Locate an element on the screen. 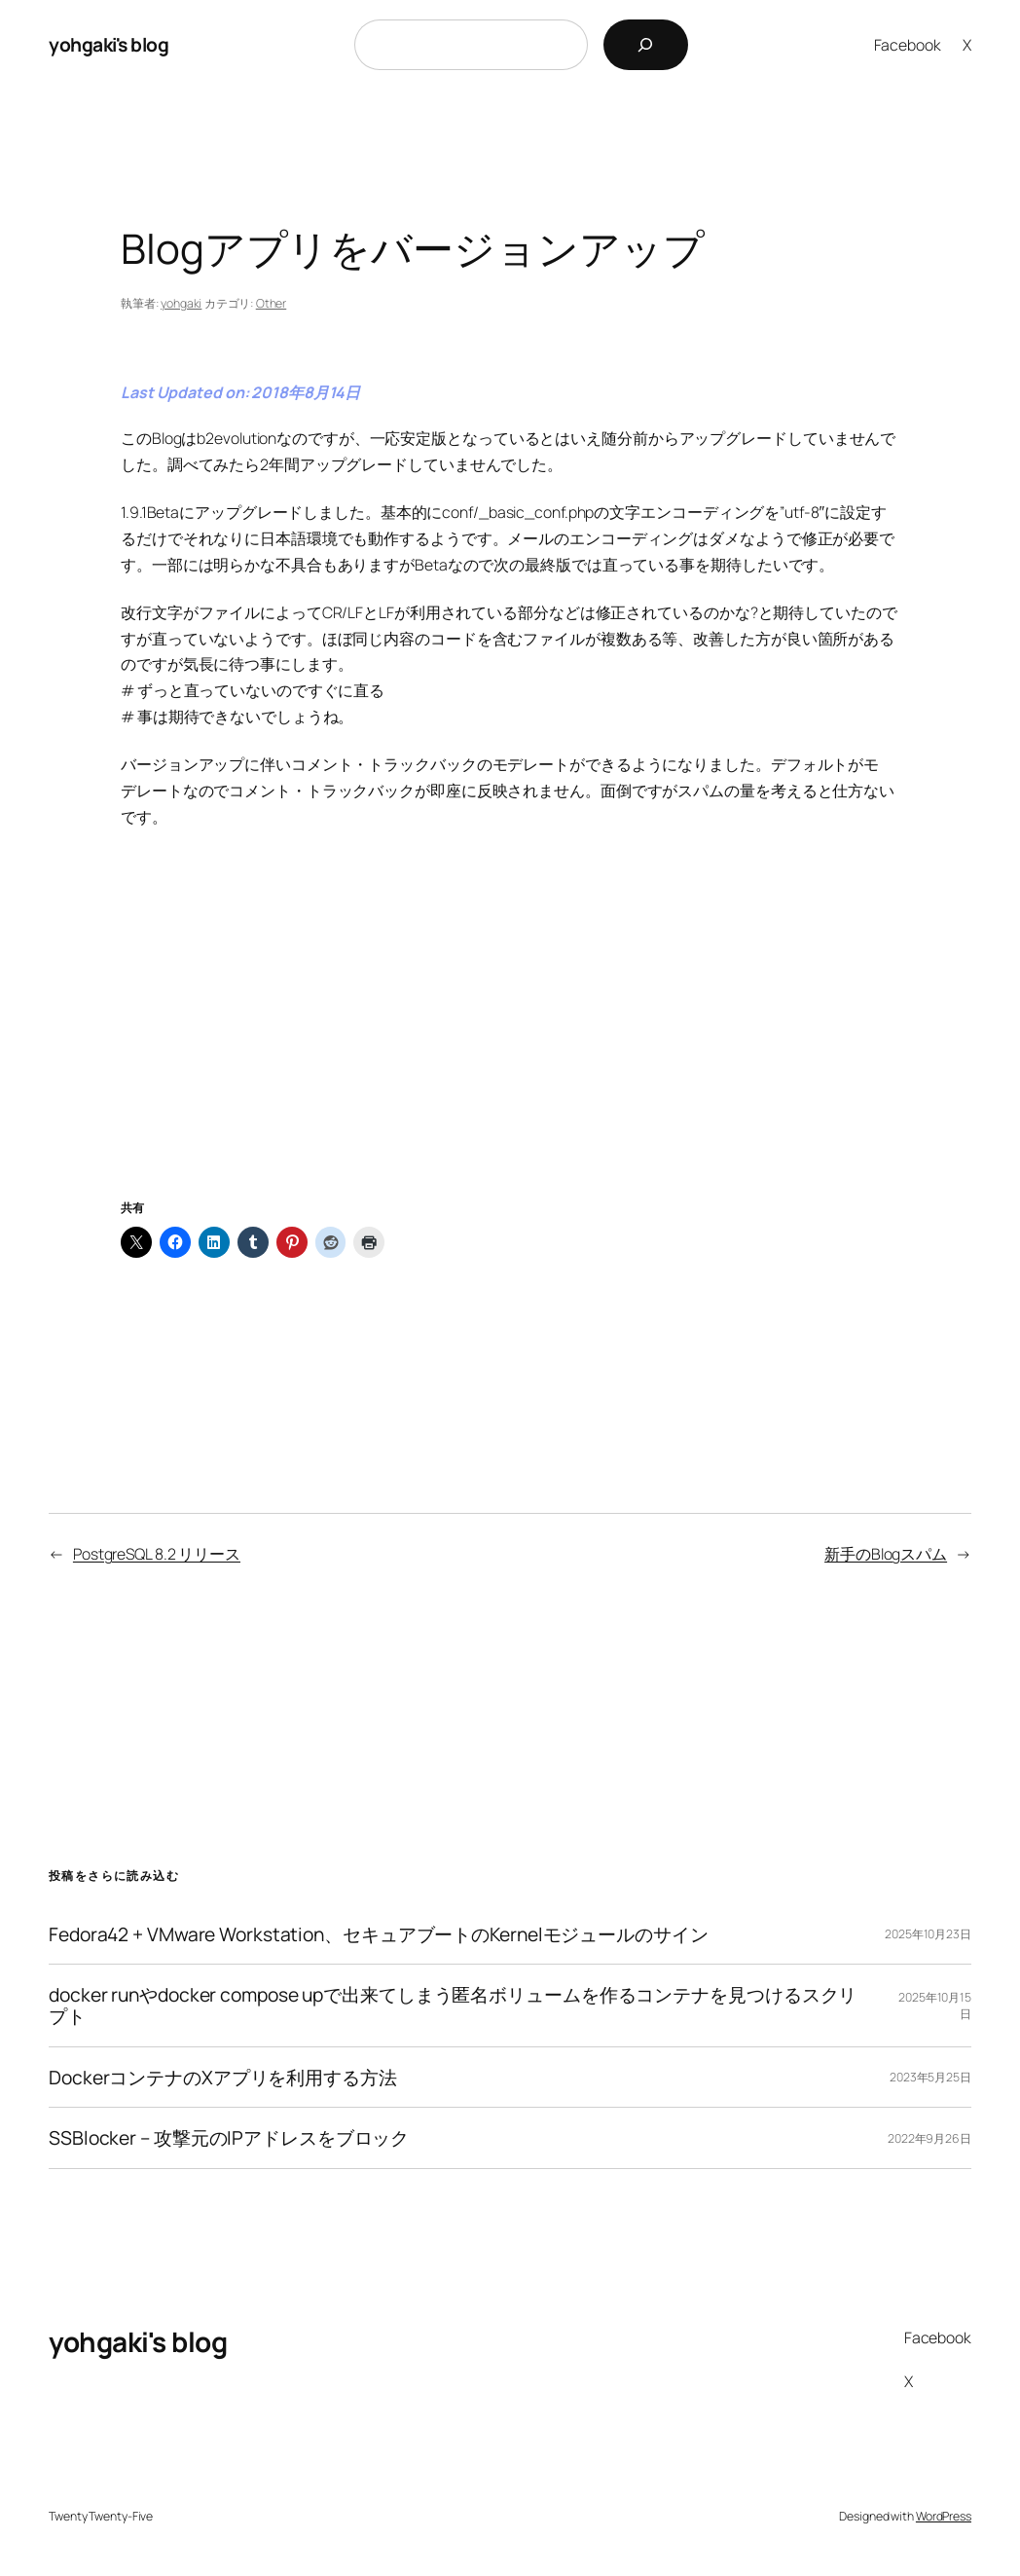  2023年5月25日 is located at coordinates (930, 2077).